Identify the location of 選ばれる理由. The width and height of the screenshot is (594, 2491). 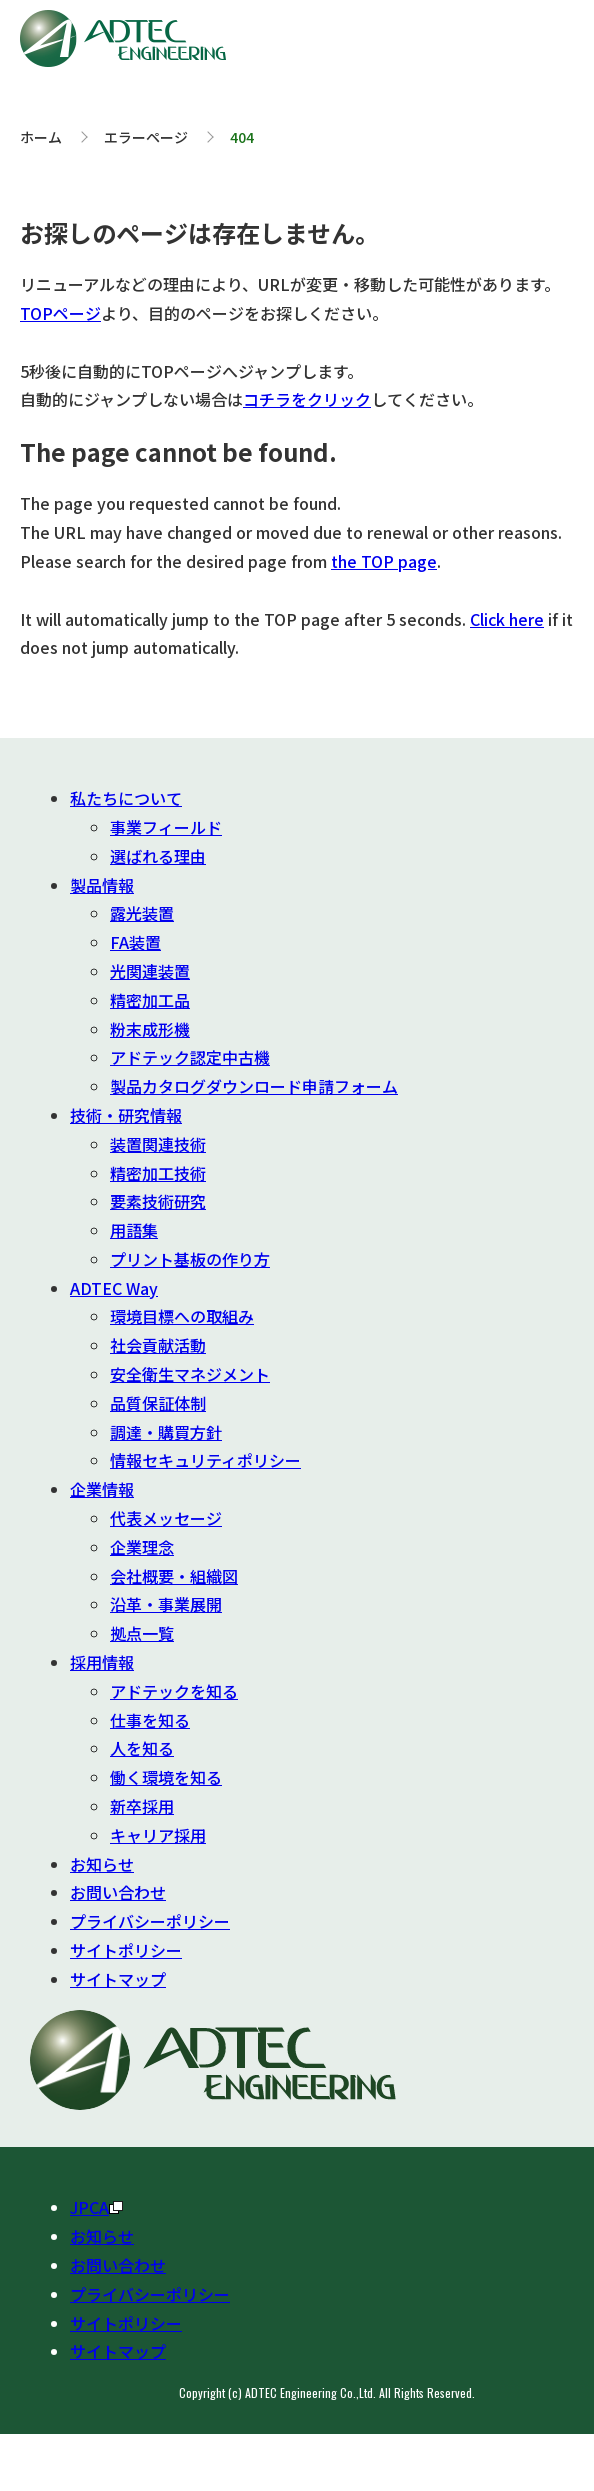
(158, 856).